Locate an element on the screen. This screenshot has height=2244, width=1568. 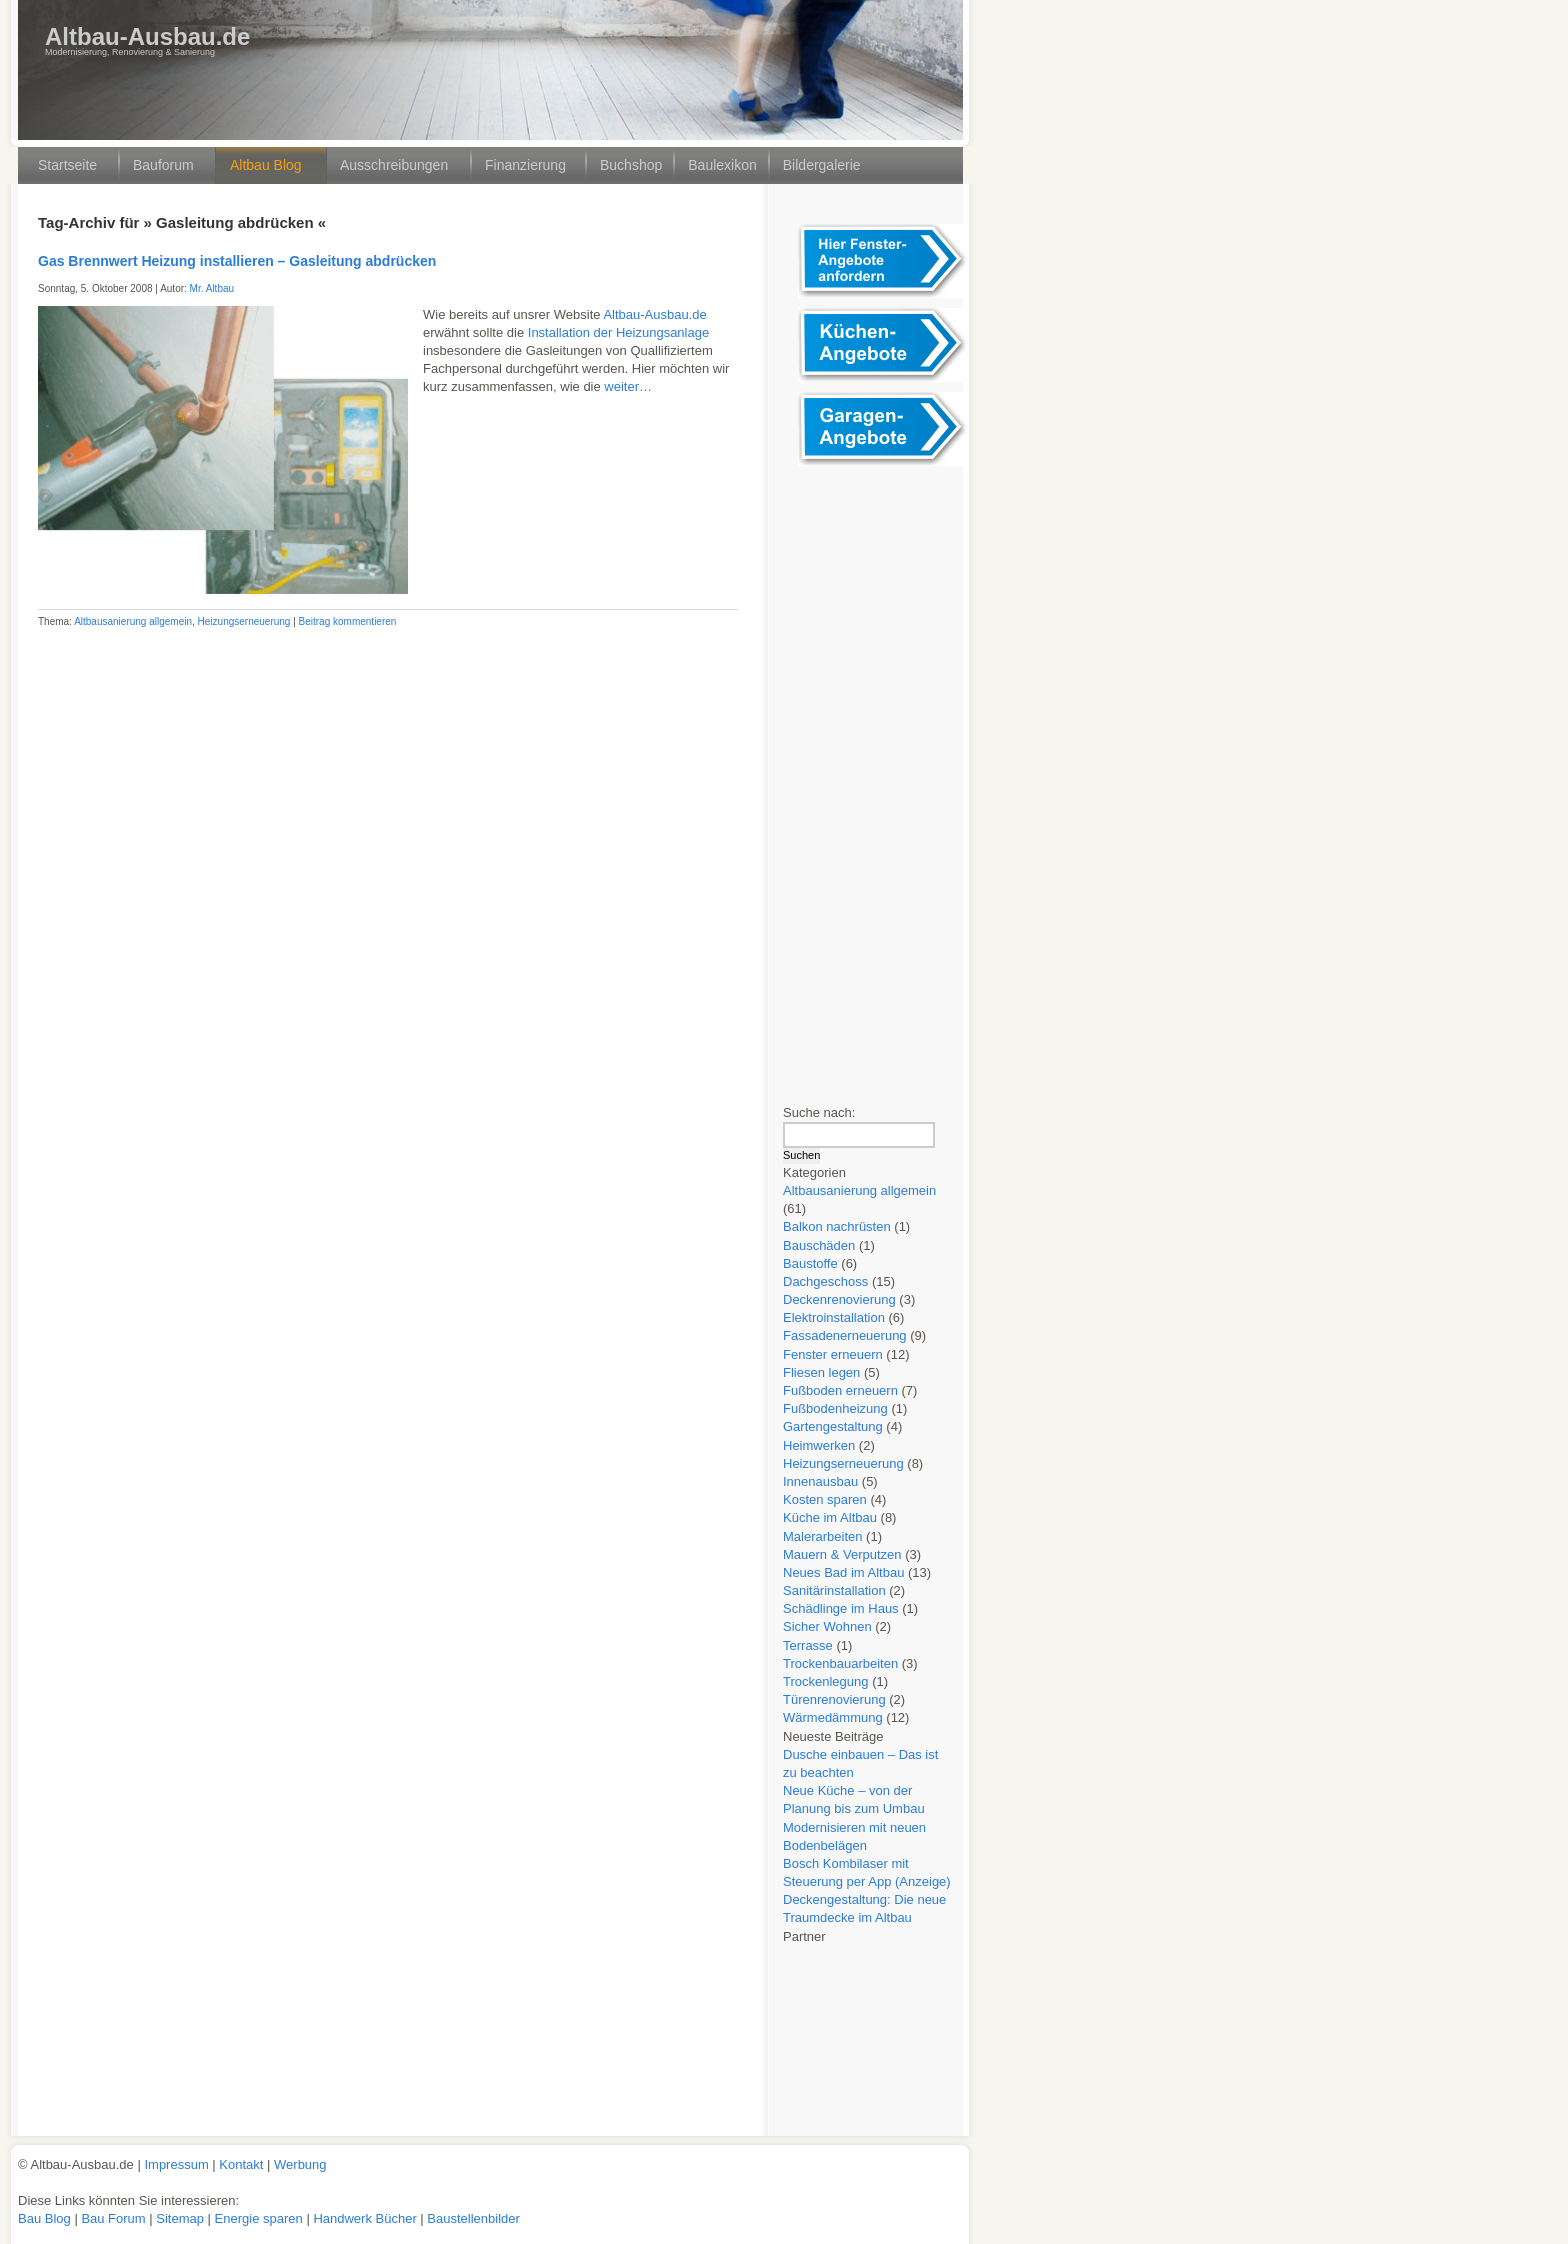
Balkon nachrüsten is located at coordinates (837, 1226).